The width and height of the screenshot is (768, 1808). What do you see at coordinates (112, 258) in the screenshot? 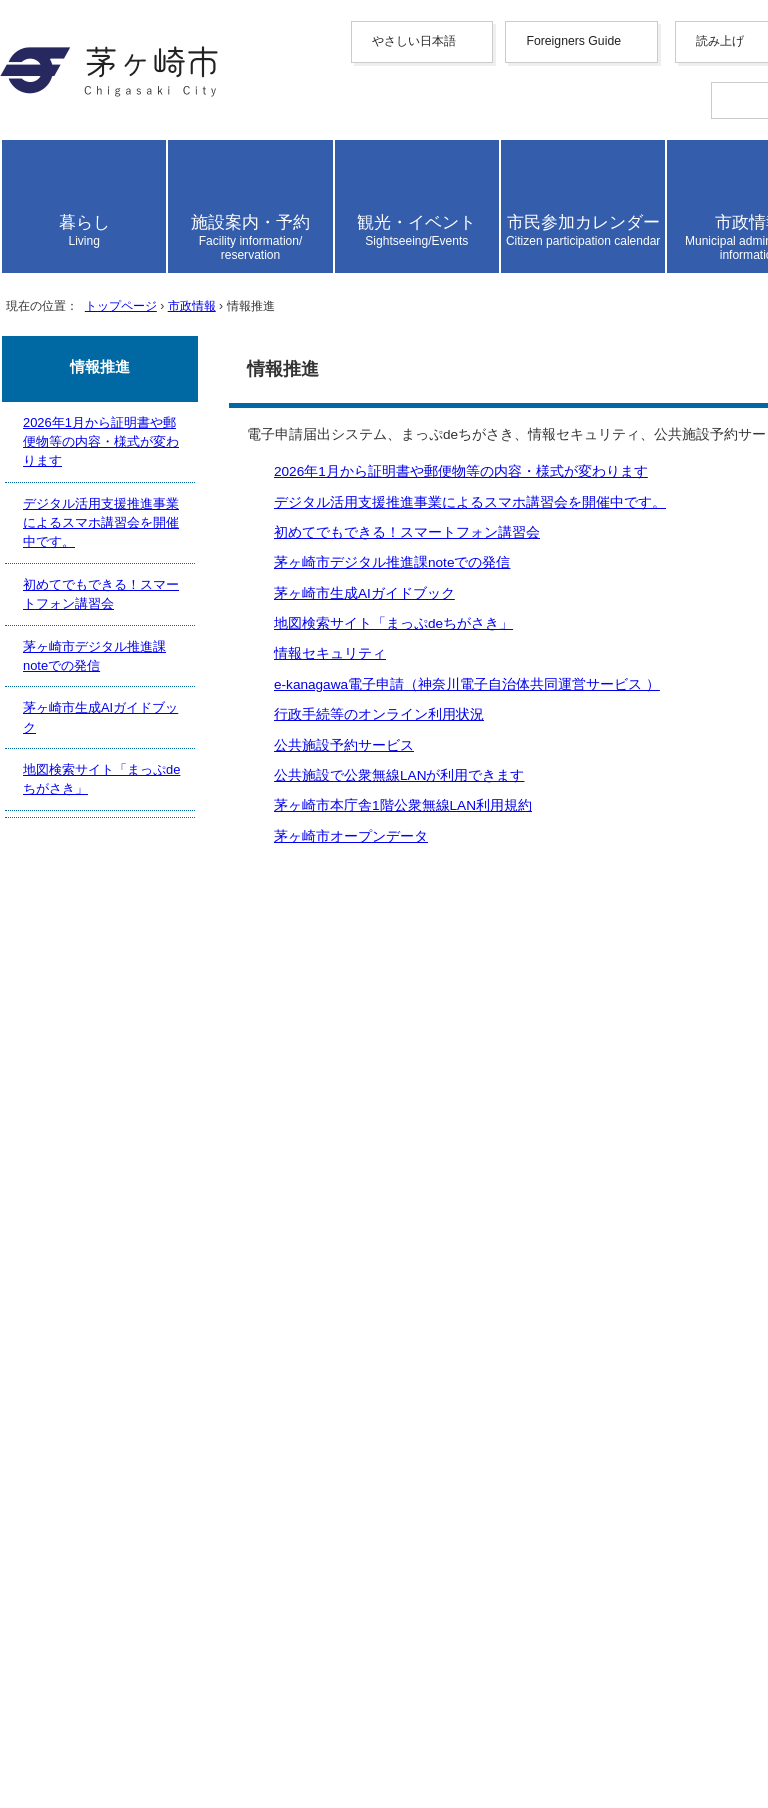
I see `한국어` at bounding box center [112, 258].